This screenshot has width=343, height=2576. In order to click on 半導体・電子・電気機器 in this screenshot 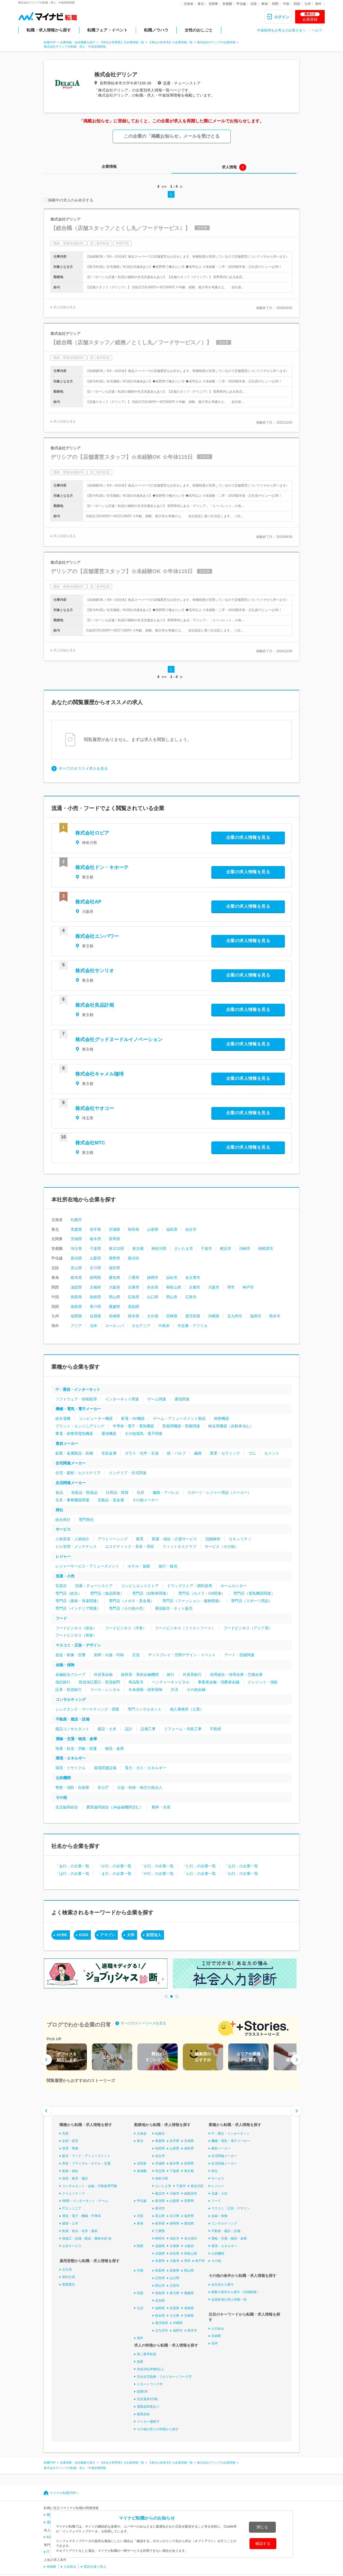, I will do `click(133, 1426)`.